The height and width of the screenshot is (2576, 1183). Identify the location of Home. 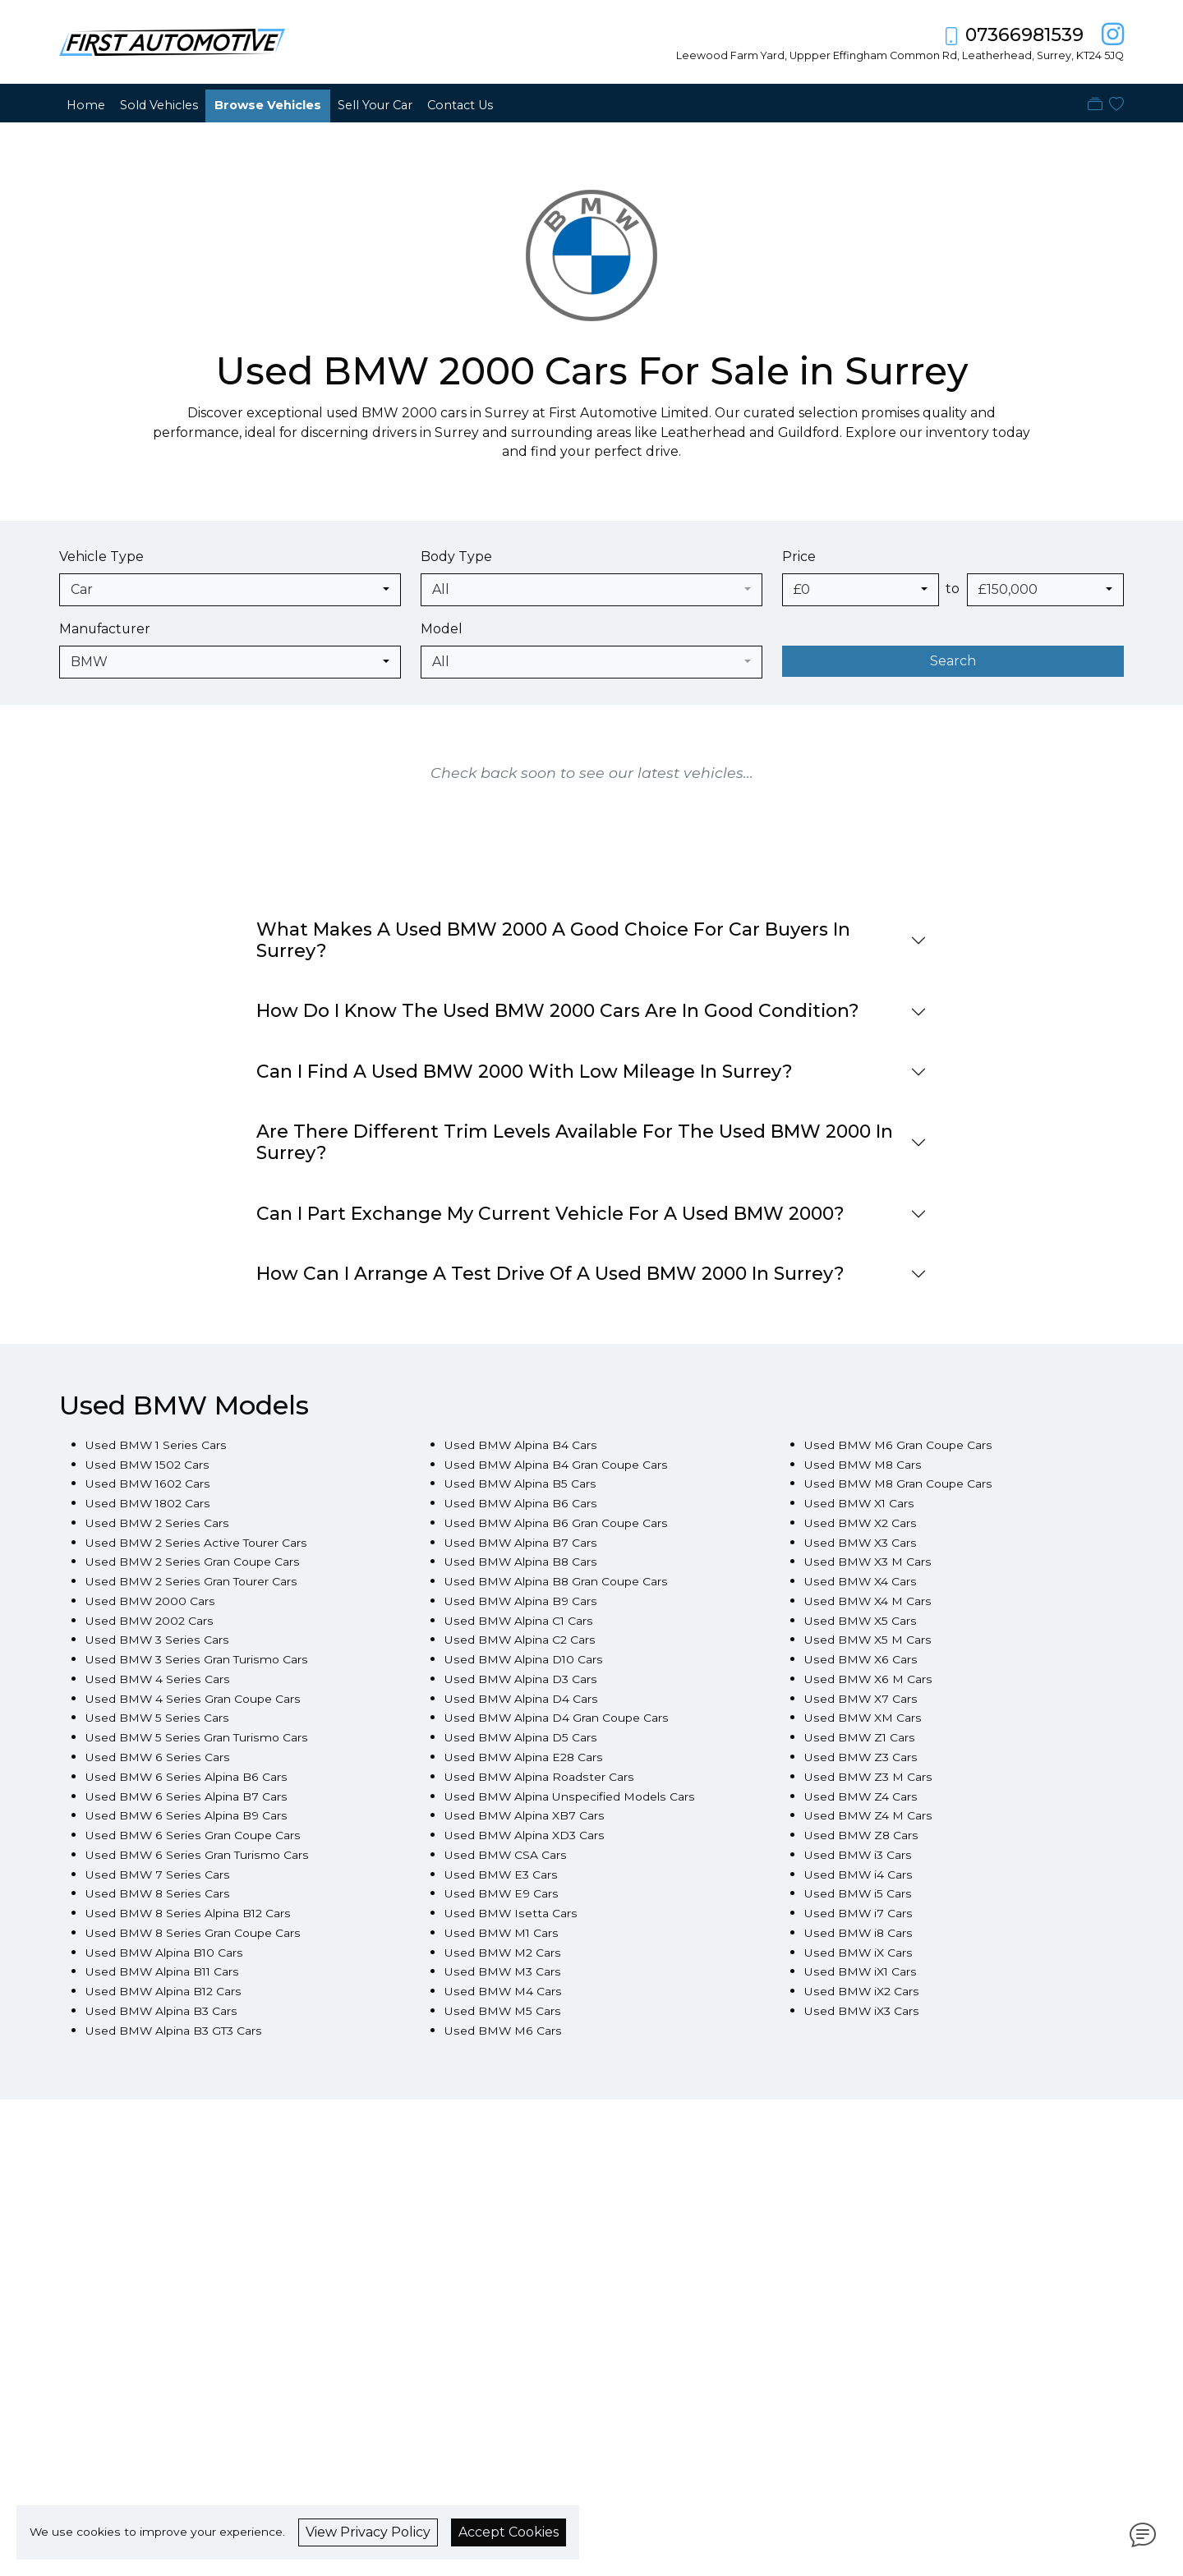
(86, 105).